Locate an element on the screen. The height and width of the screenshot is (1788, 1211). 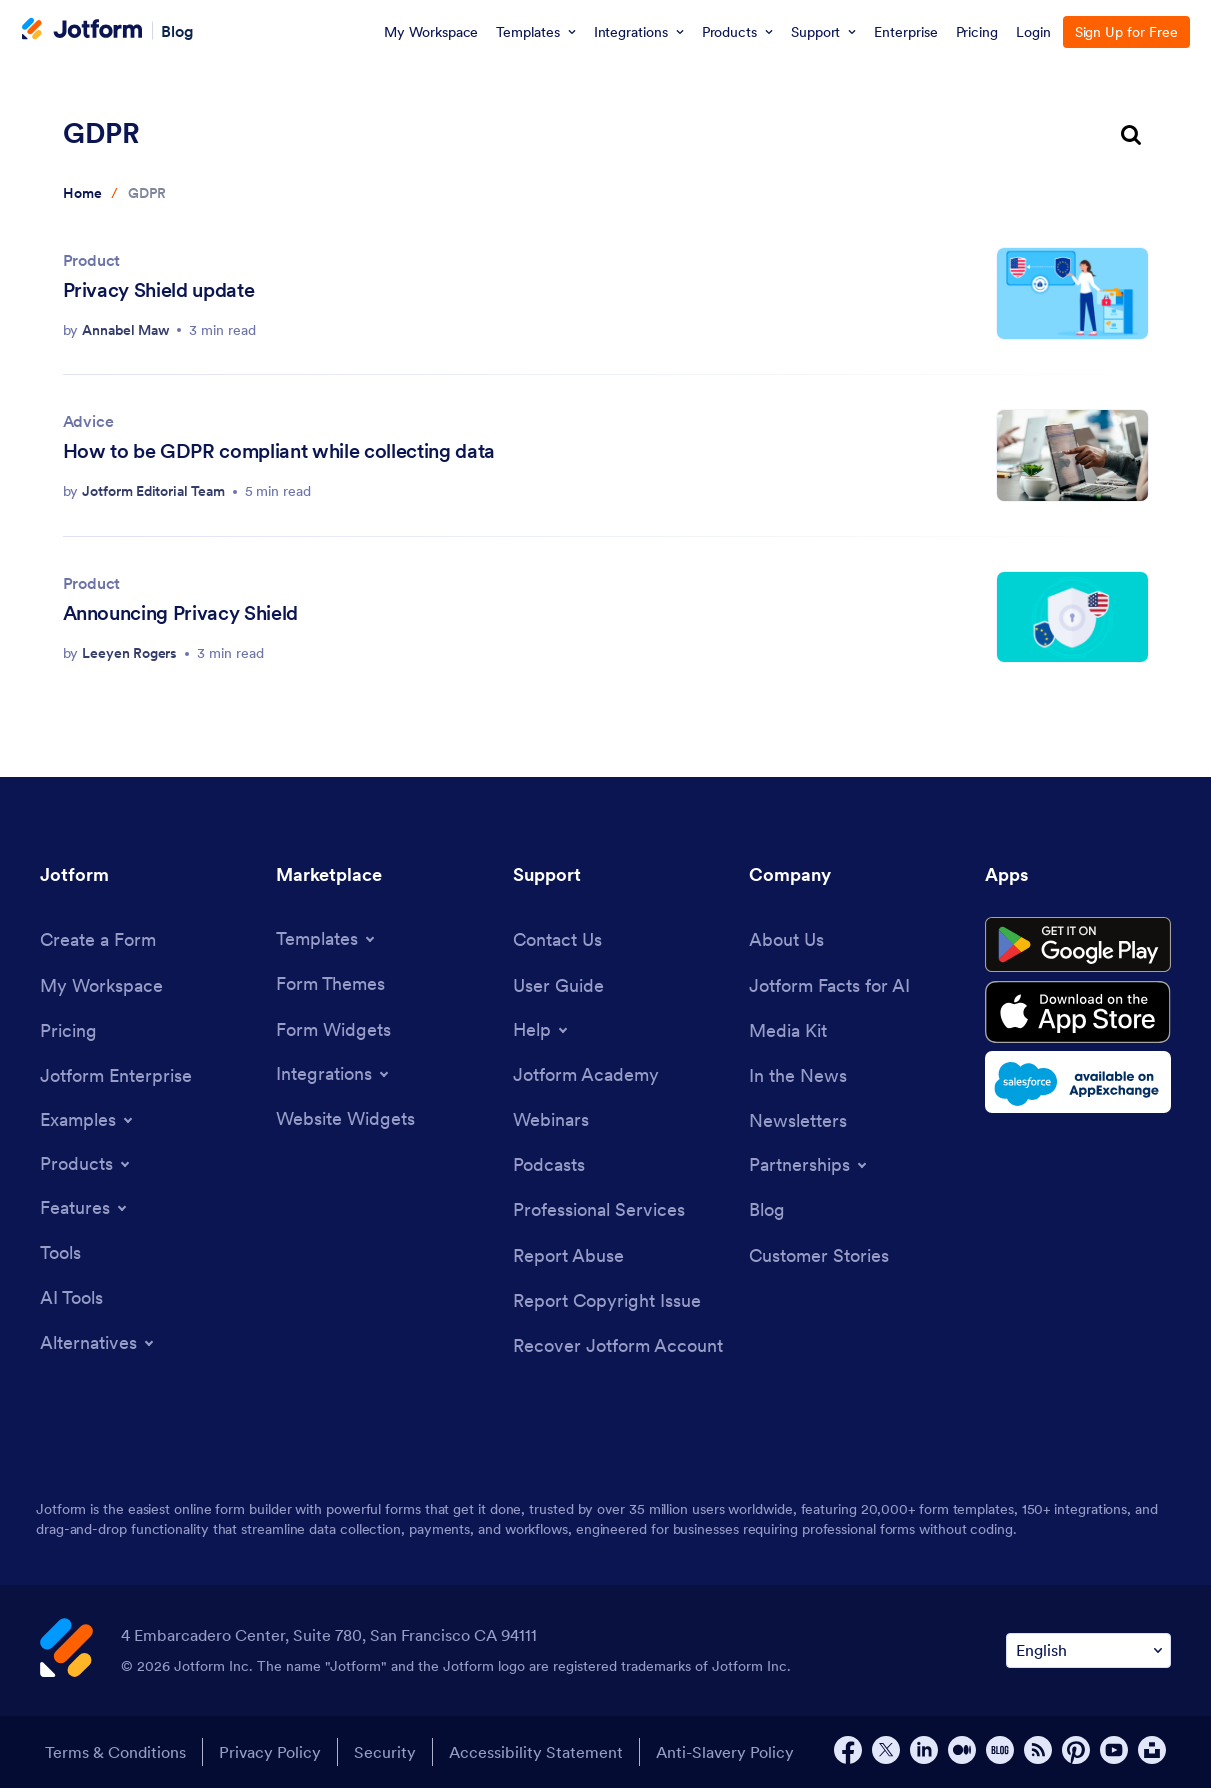
Jotform Editorial Team is located at coordinates (153, 491).